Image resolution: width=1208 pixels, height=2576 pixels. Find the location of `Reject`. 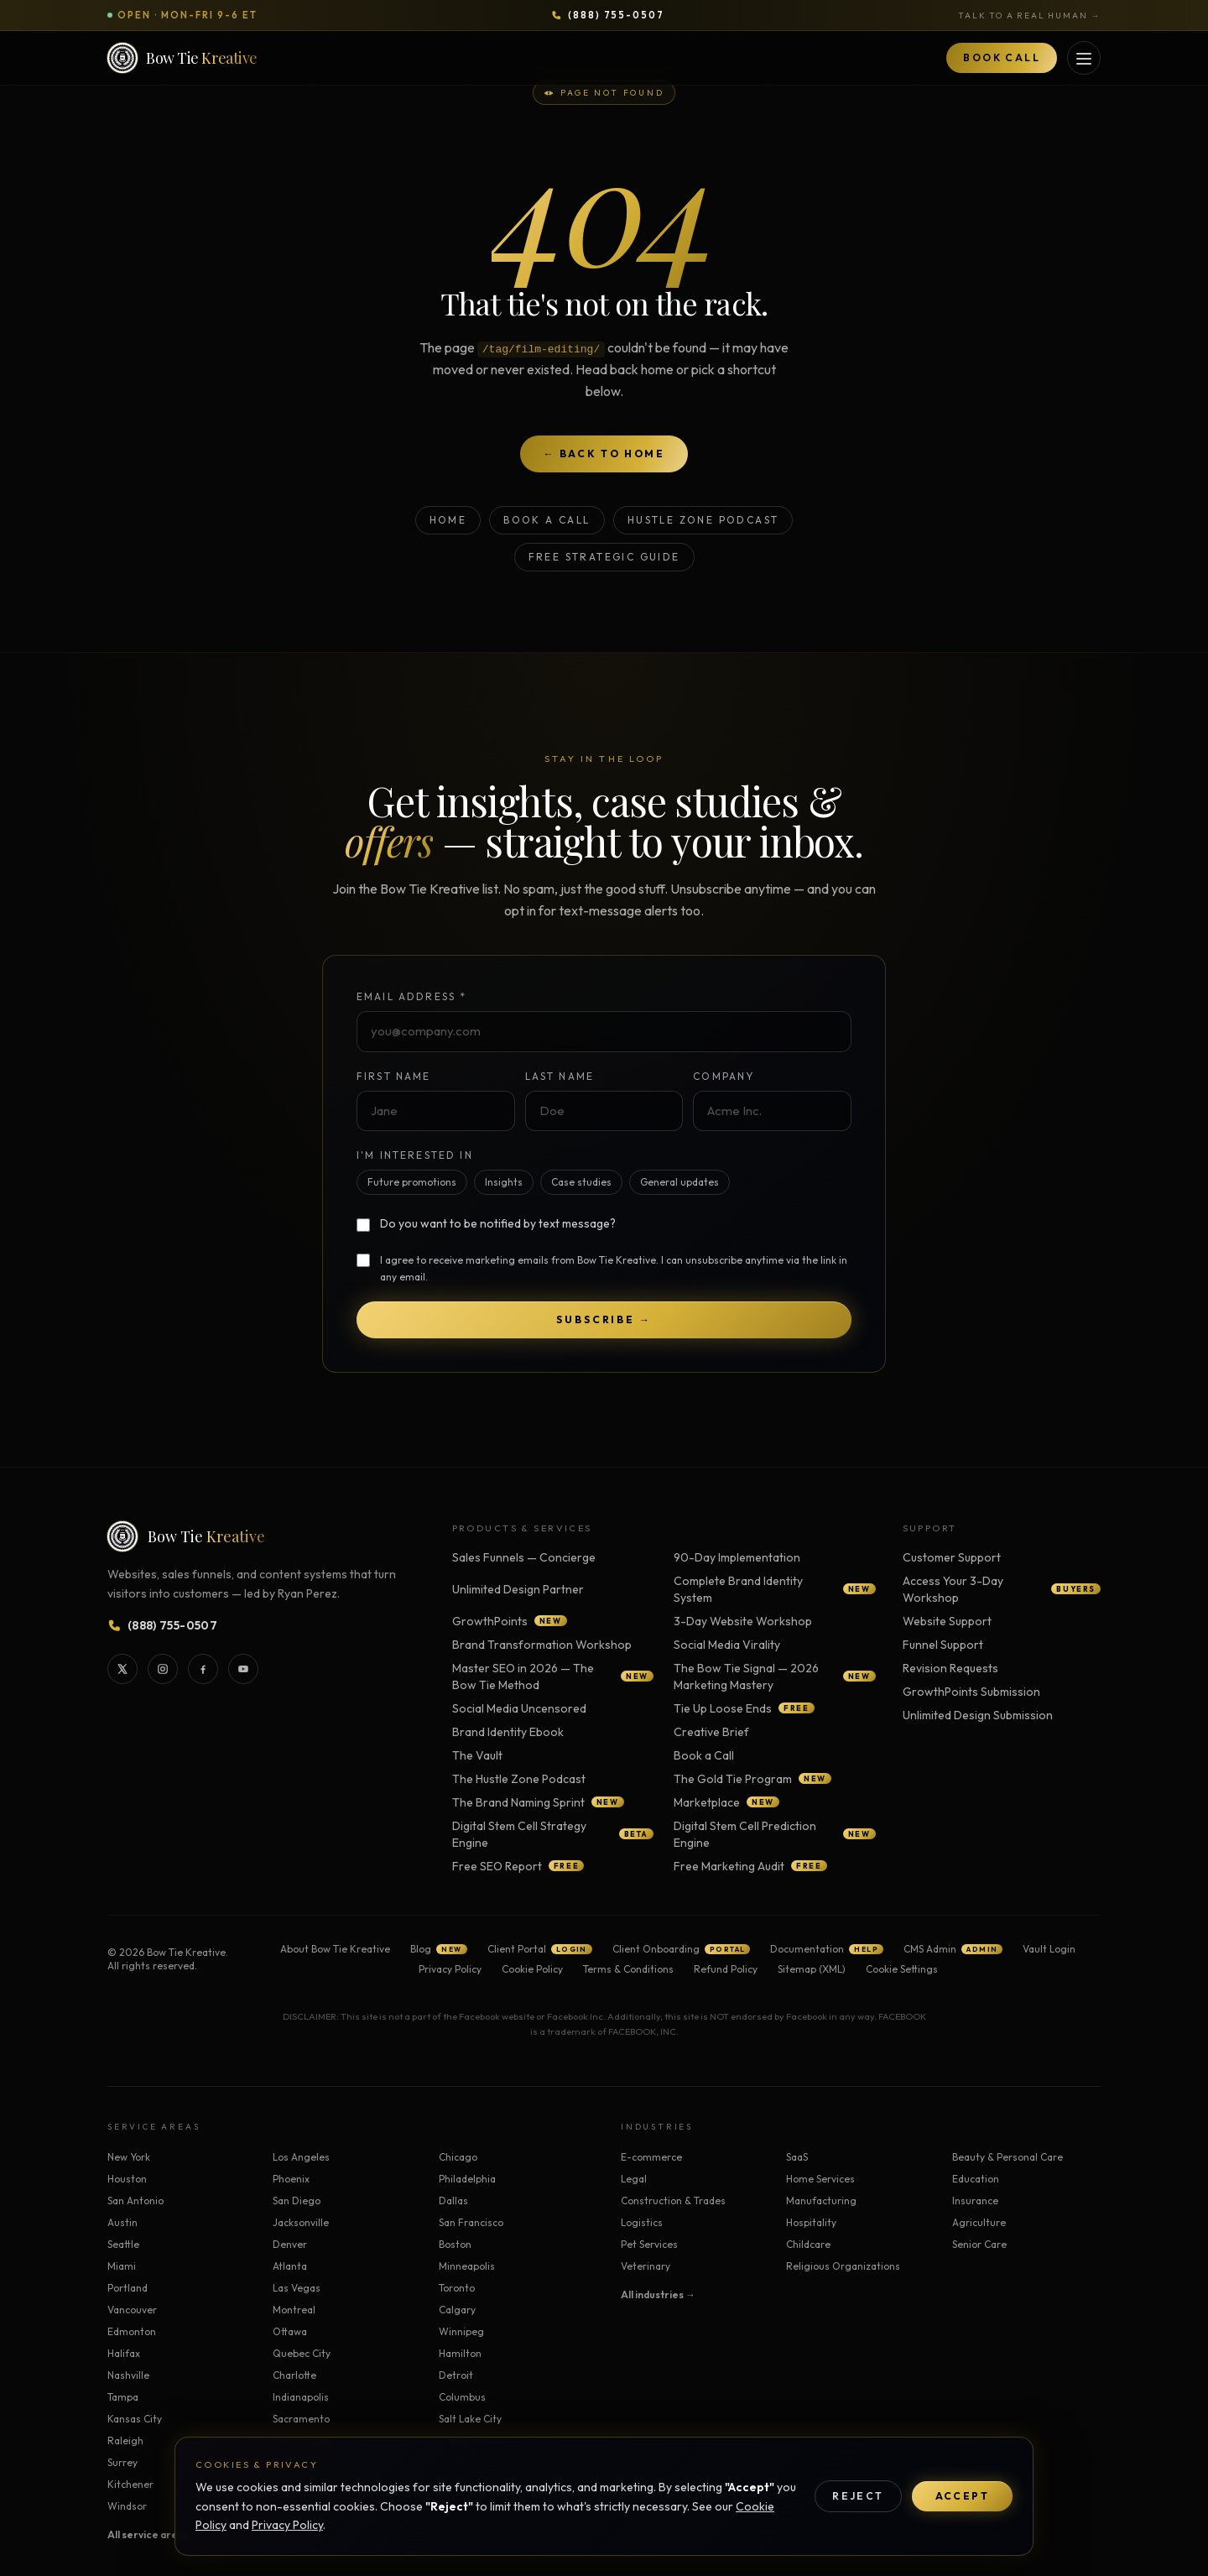

Reject is located at coordinates (857, 2496).